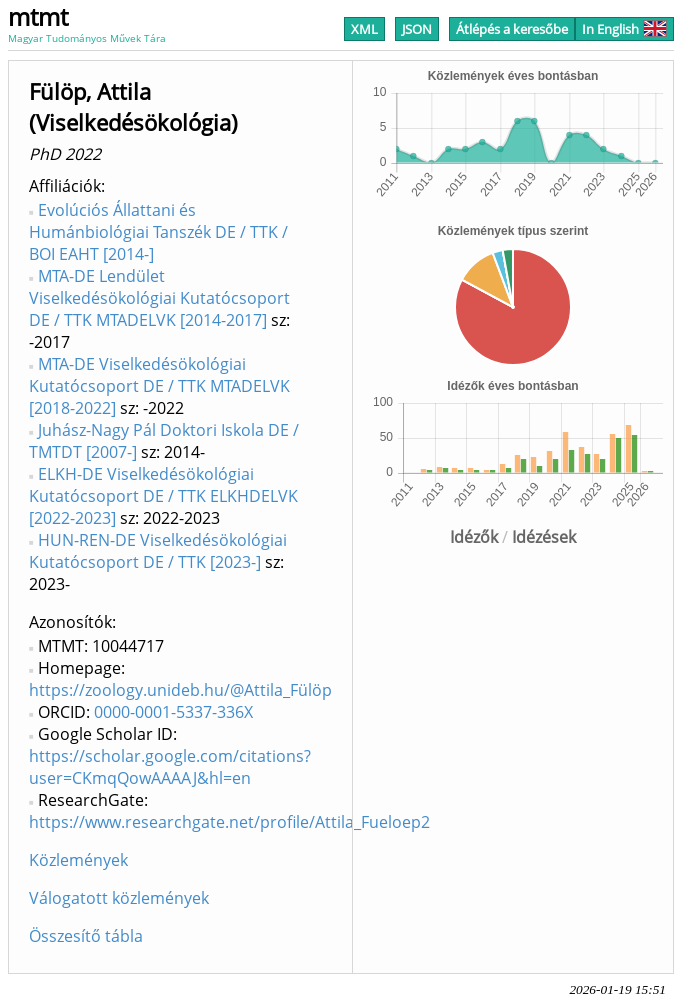  Describe the element at coordinates (173, 712) in the screenshot. I see `0000-0001-5337-336X` at that location.